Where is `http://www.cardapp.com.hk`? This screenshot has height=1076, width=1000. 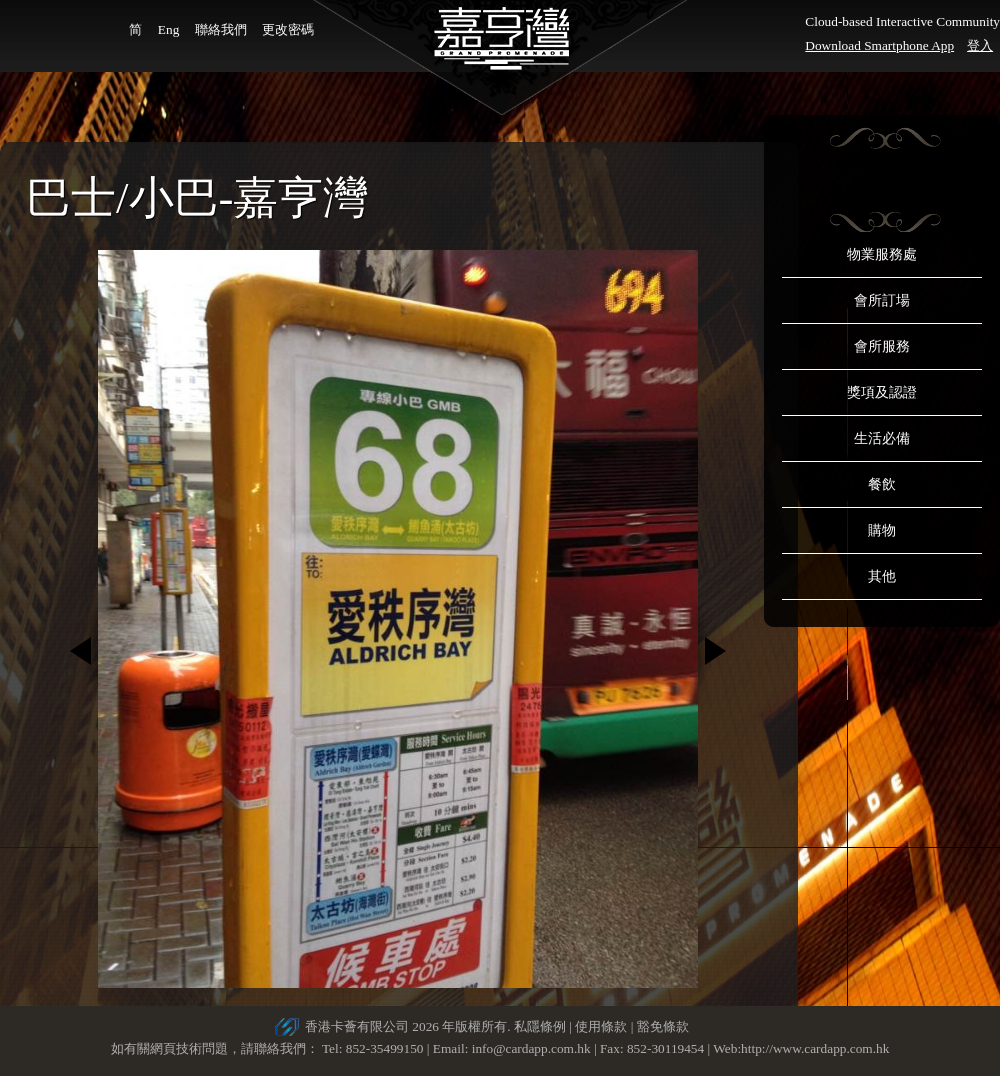 http://www.cardapp.com.hk is located at coordinates (815, 1048).